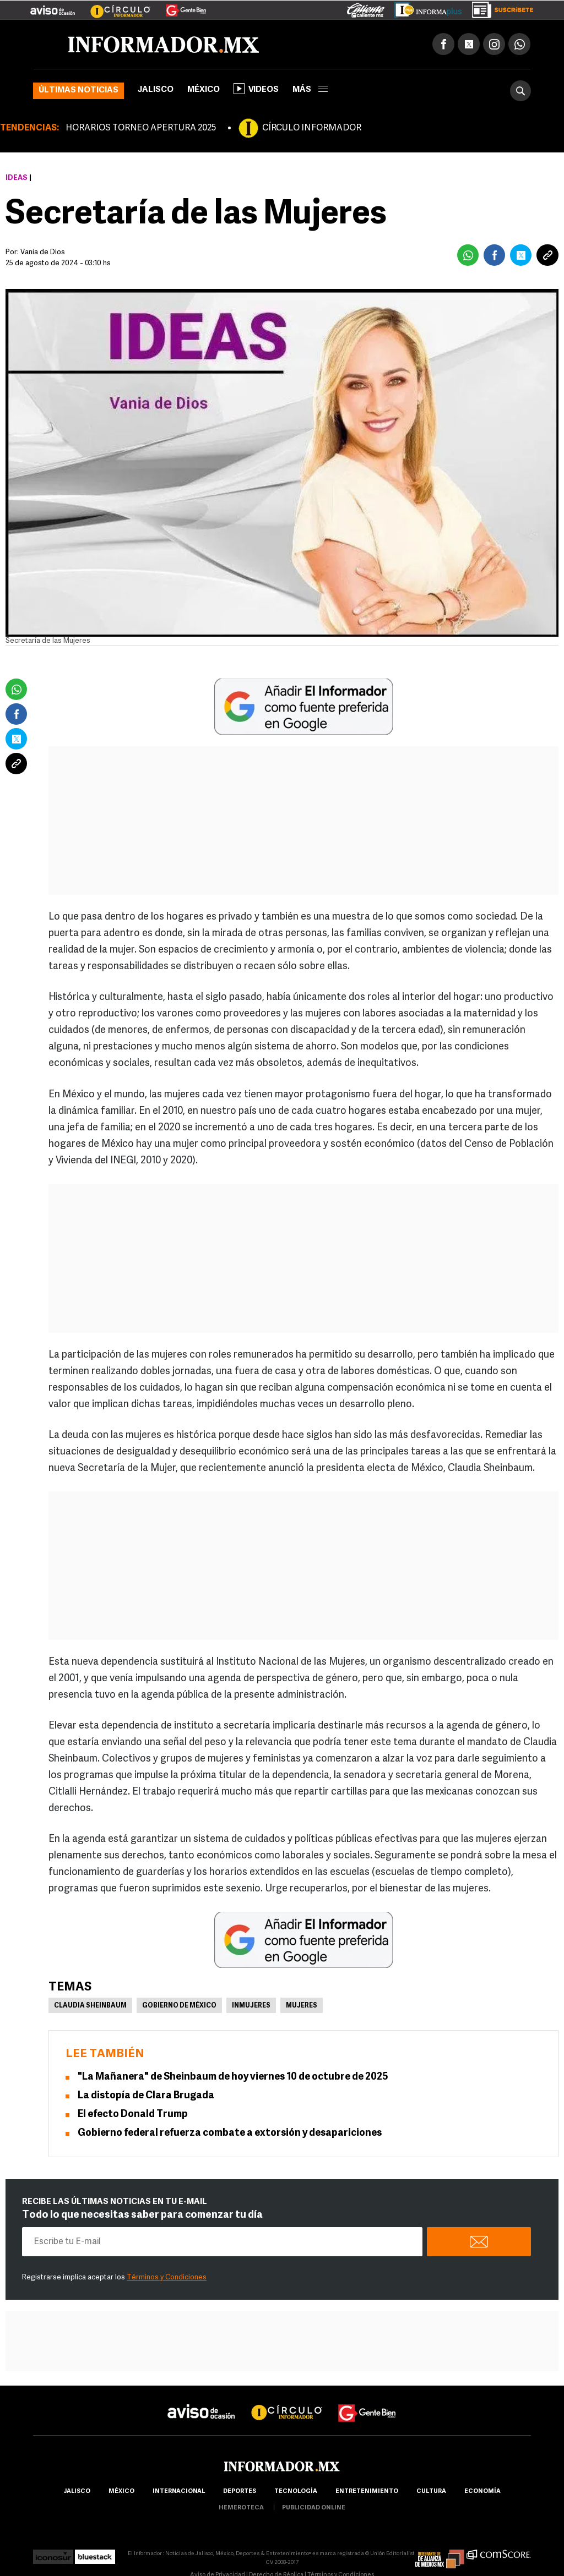 This screenshot has height=2576, width=564. What do you see at coordinates (90, 2006) in the screenshot?
I see `Claudia Sheinbaum` at bounding box center [90, 2006].